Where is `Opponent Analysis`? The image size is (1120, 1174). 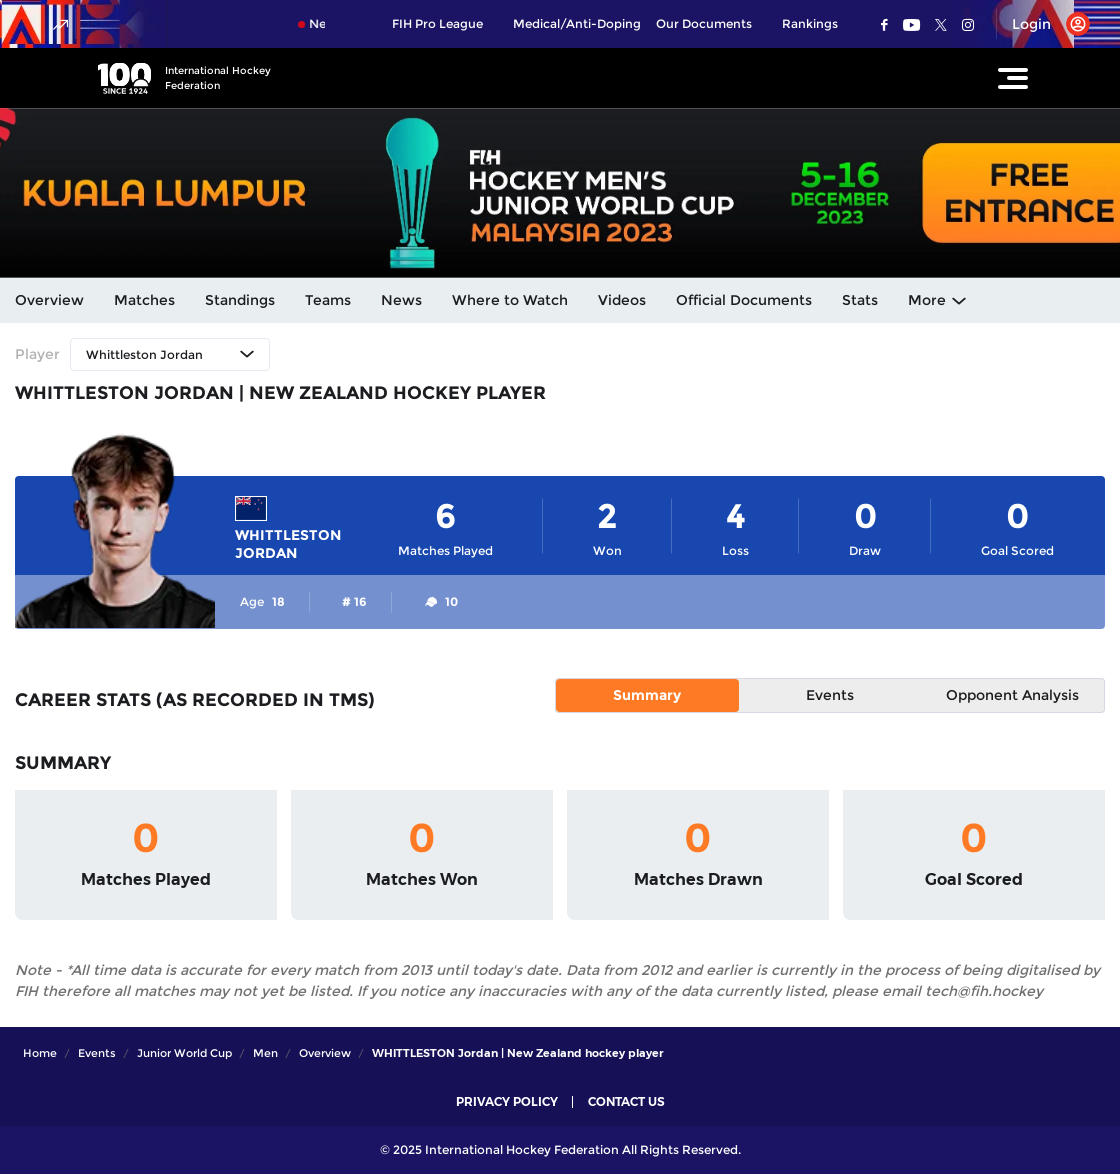 Opponent Analysis is located at coordinates (1012, 695).